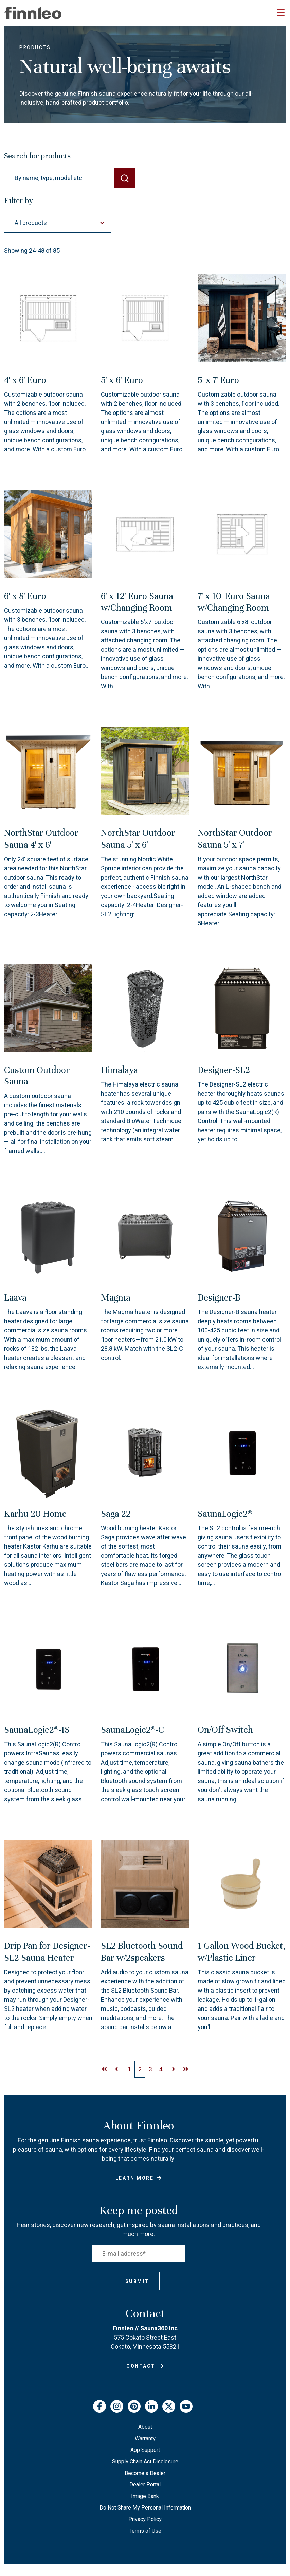  I want to click on Image Bank [menuitem], so click(145, 2496).